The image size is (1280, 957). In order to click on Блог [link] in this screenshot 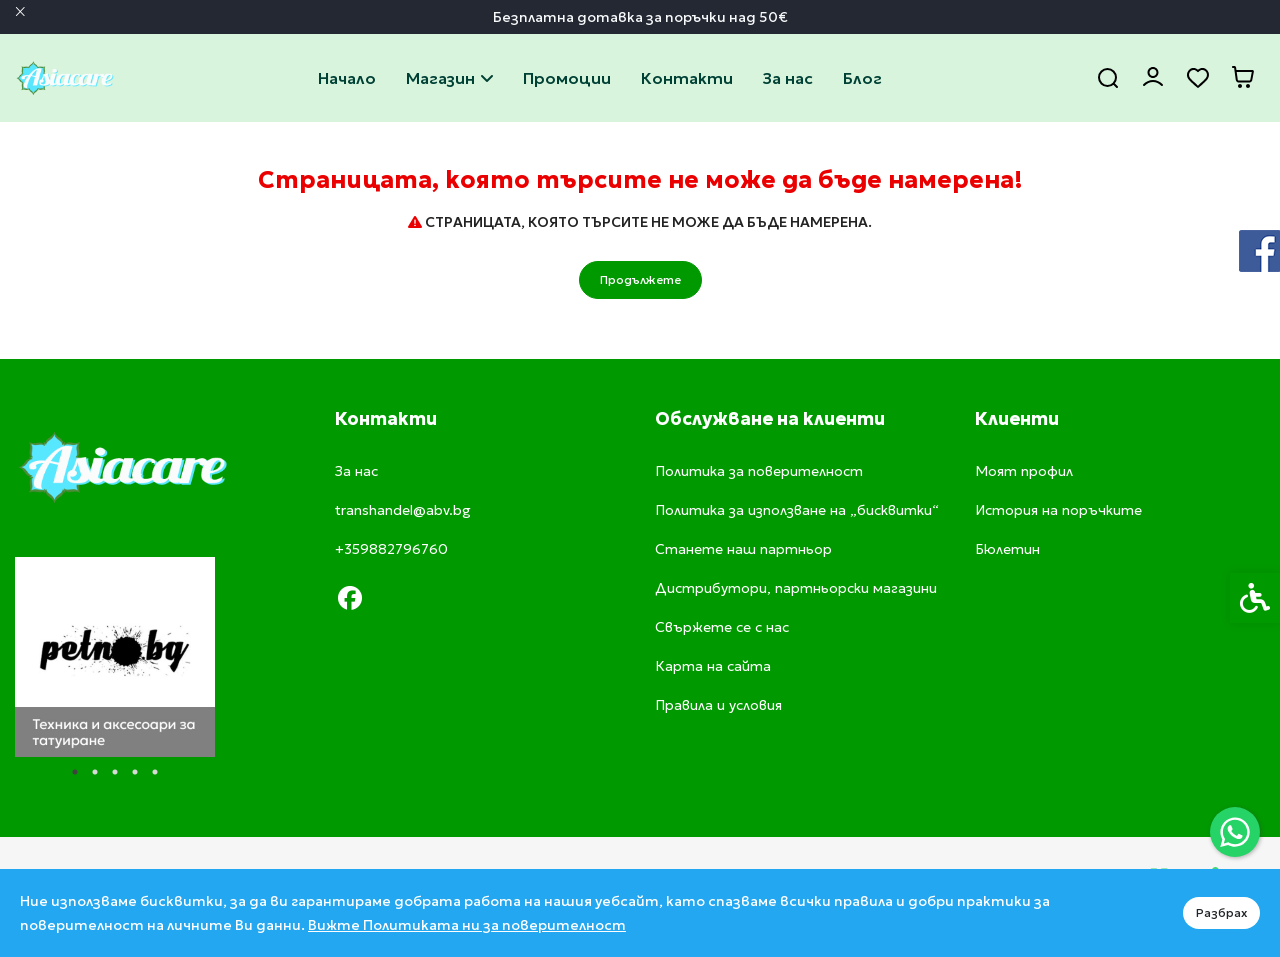, I will do `click(862, 78)`.